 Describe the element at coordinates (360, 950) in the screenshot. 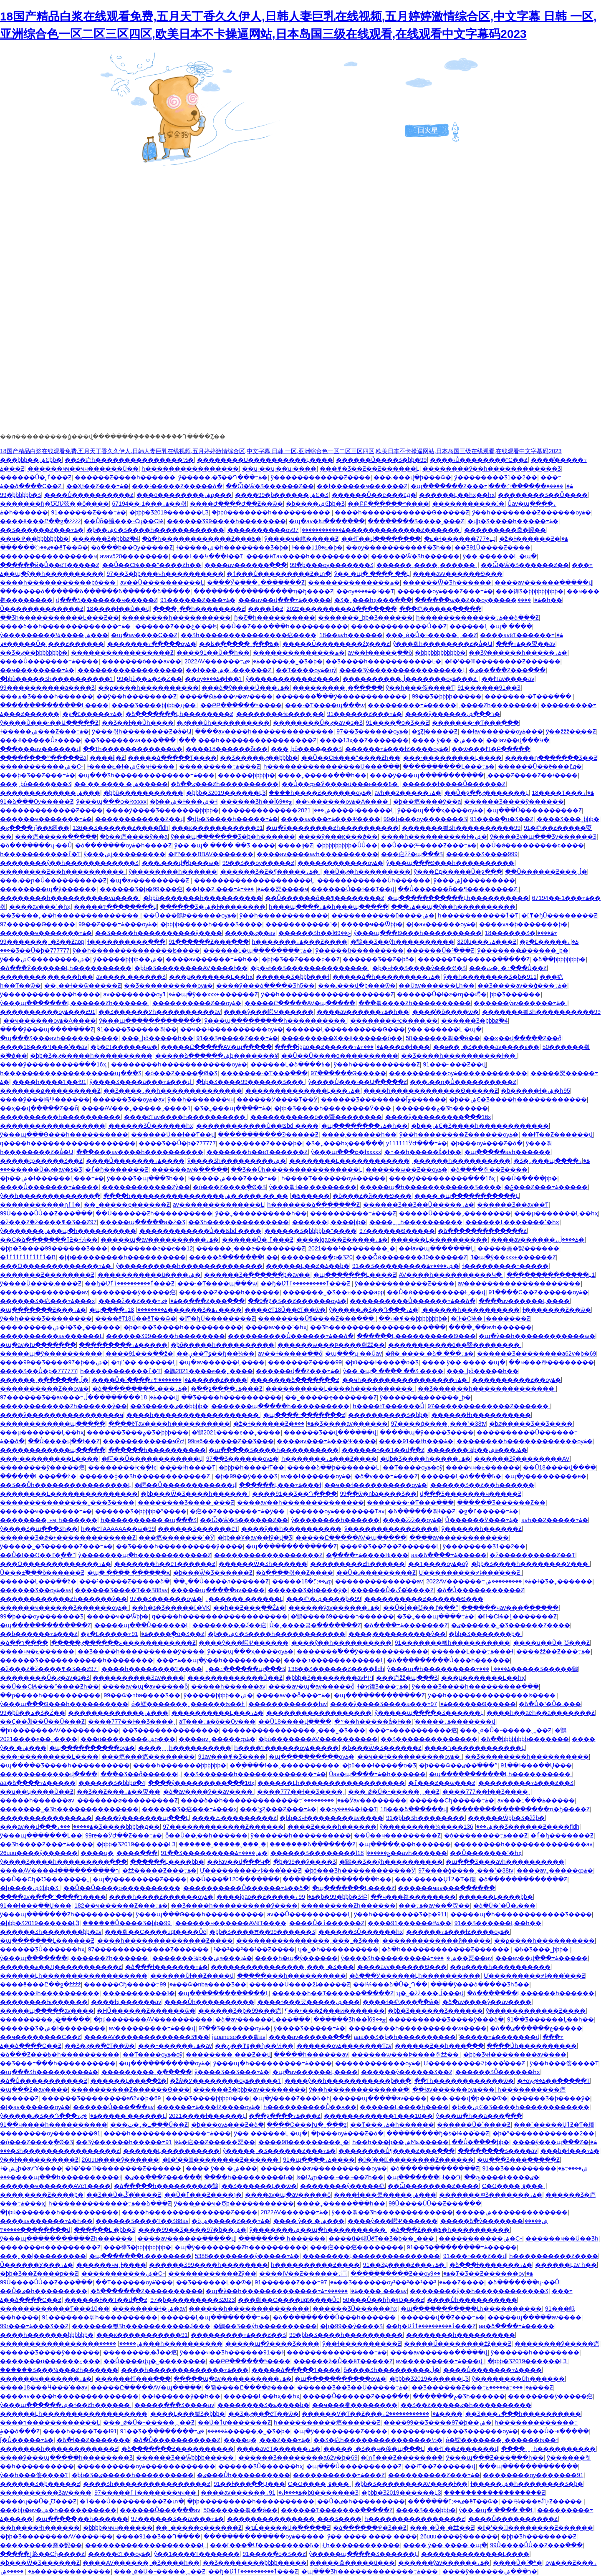

I see `ŷ�����ü���������` at that location.